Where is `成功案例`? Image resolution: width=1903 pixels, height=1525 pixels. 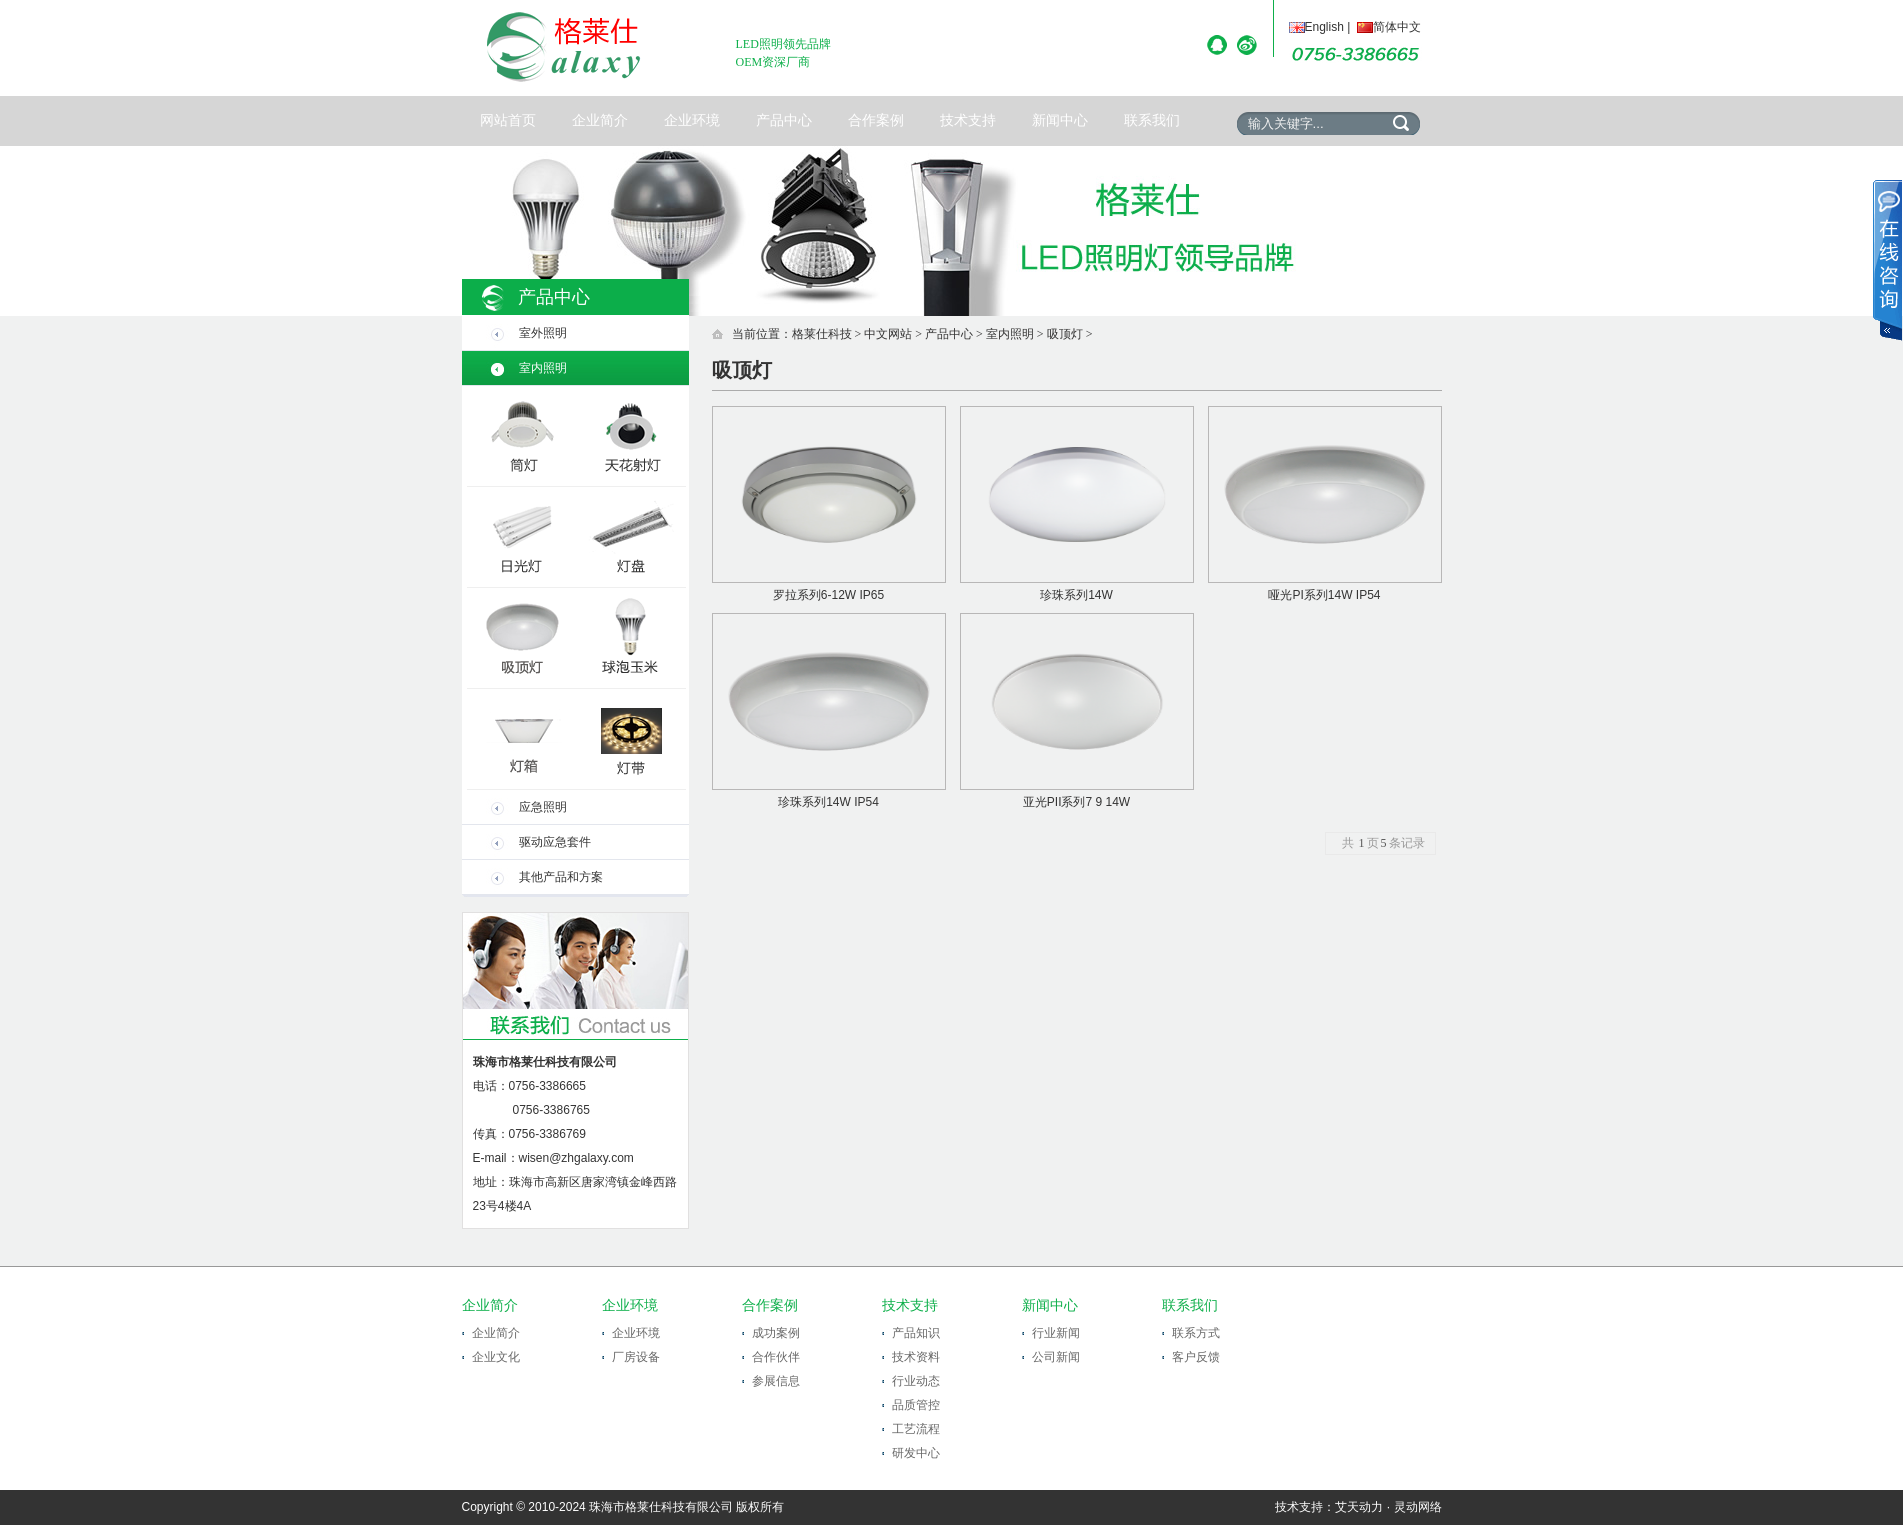
成功案例 is located at coordinates (776, 1333).